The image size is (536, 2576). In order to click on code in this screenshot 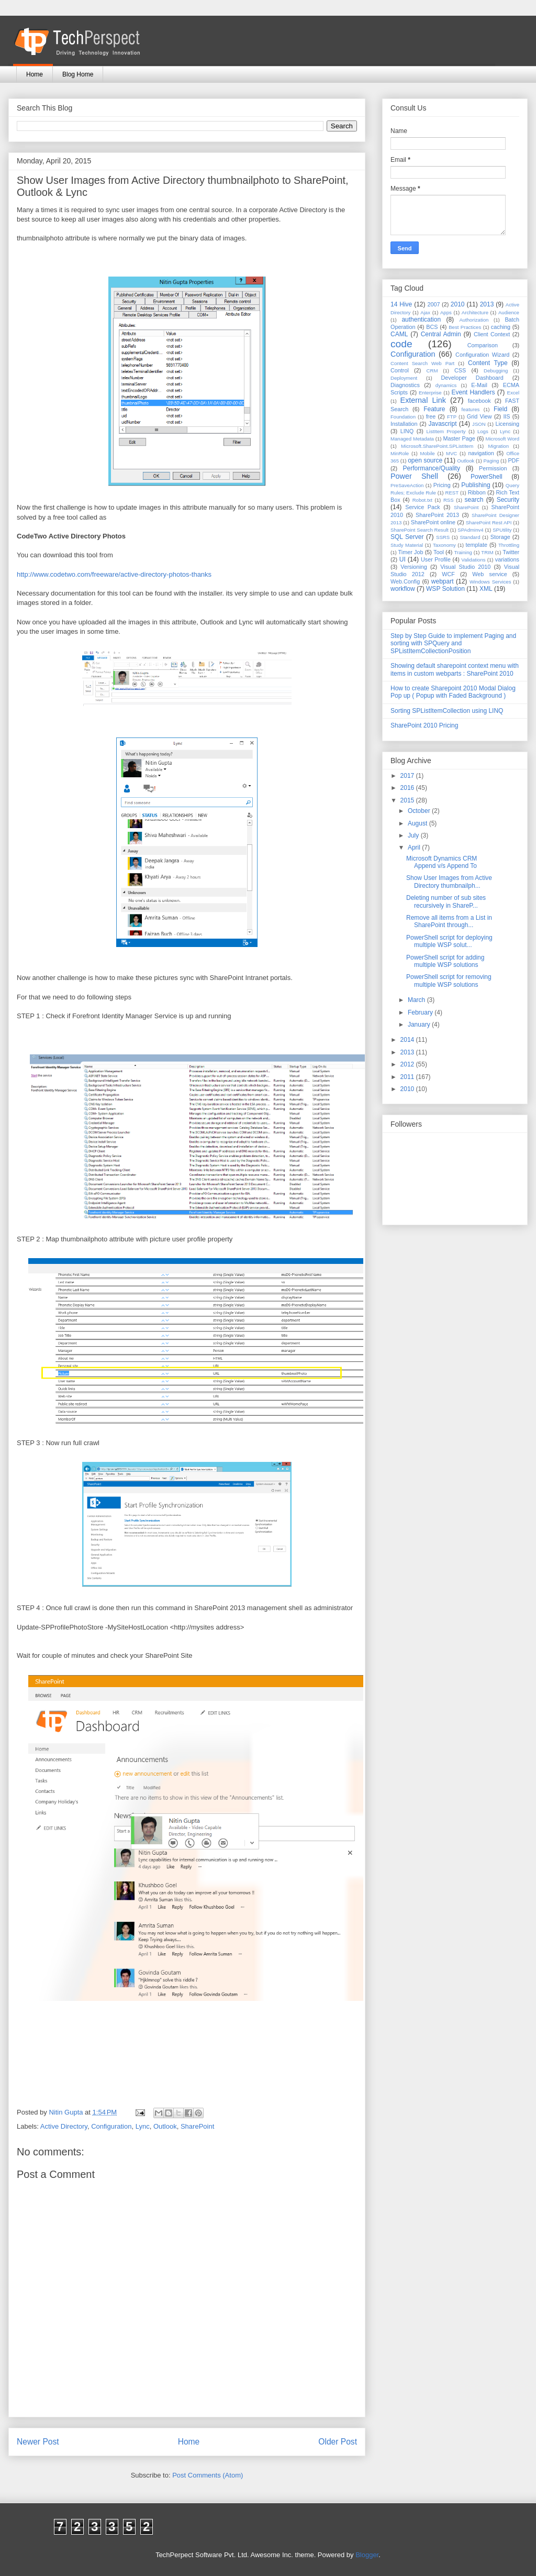, I will do `click(401, 343)`.